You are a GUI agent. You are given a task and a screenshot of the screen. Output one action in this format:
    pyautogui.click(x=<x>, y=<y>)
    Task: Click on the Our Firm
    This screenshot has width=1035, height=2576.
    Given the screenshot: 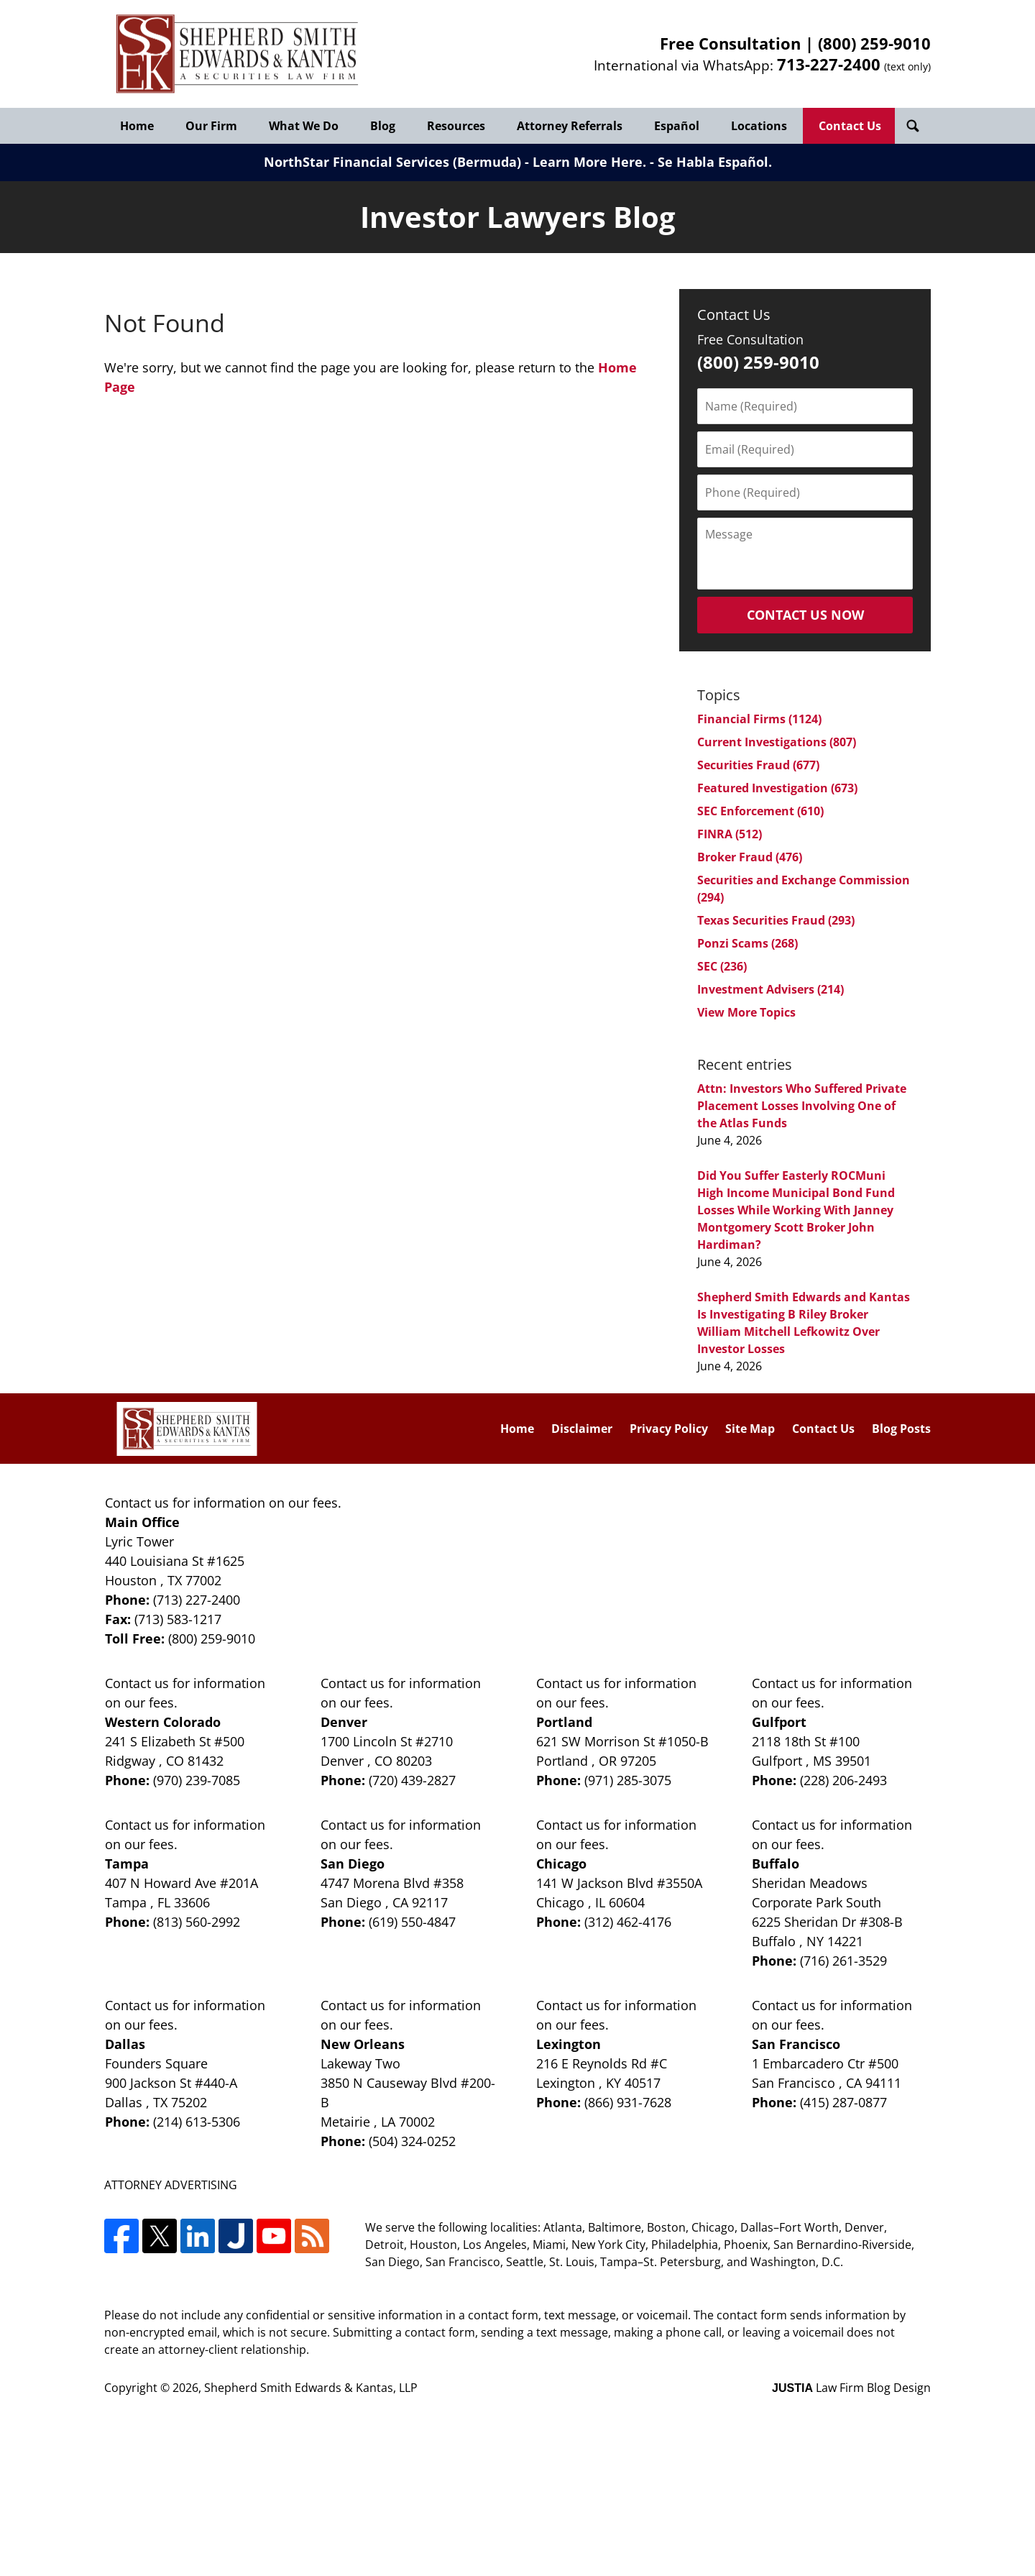 What is the action you would take?
    pyautogui.click(x=211, y=126)
    